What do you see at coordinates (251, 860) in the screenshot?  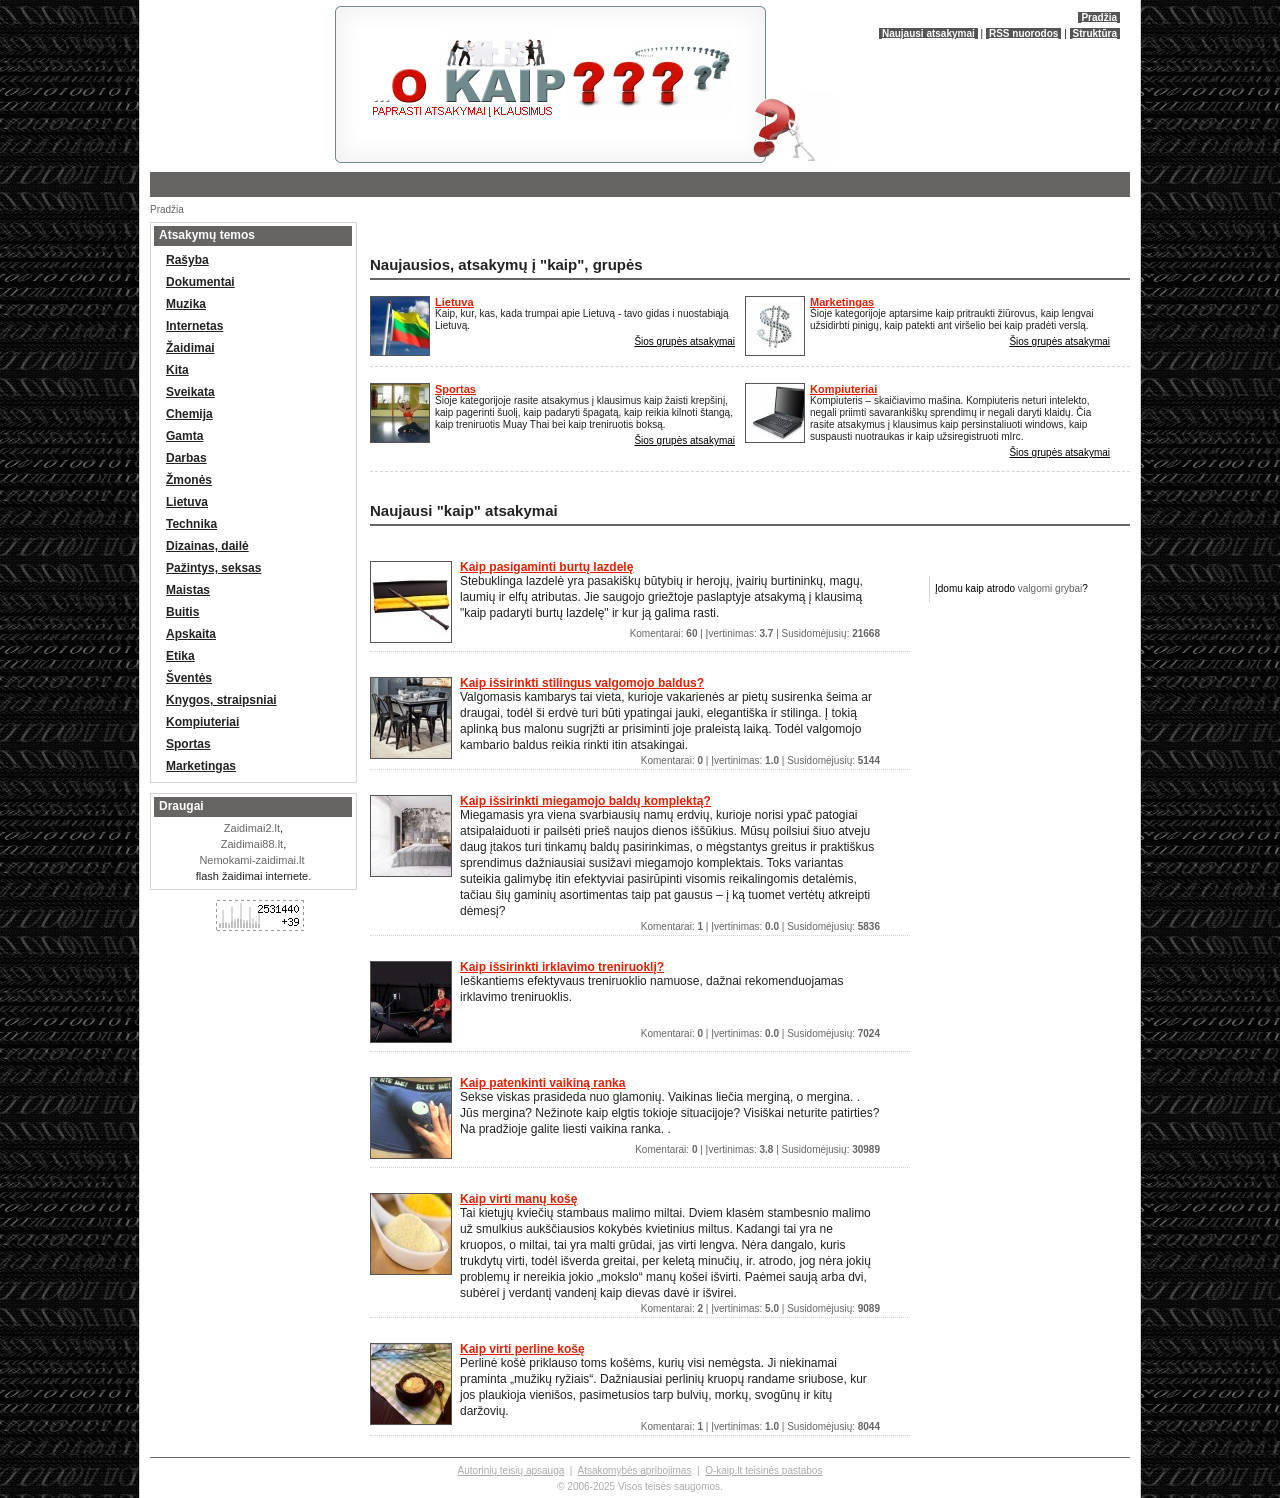 I see `Nemokami-zaidimai.lt` at bounding box center [251, 860].